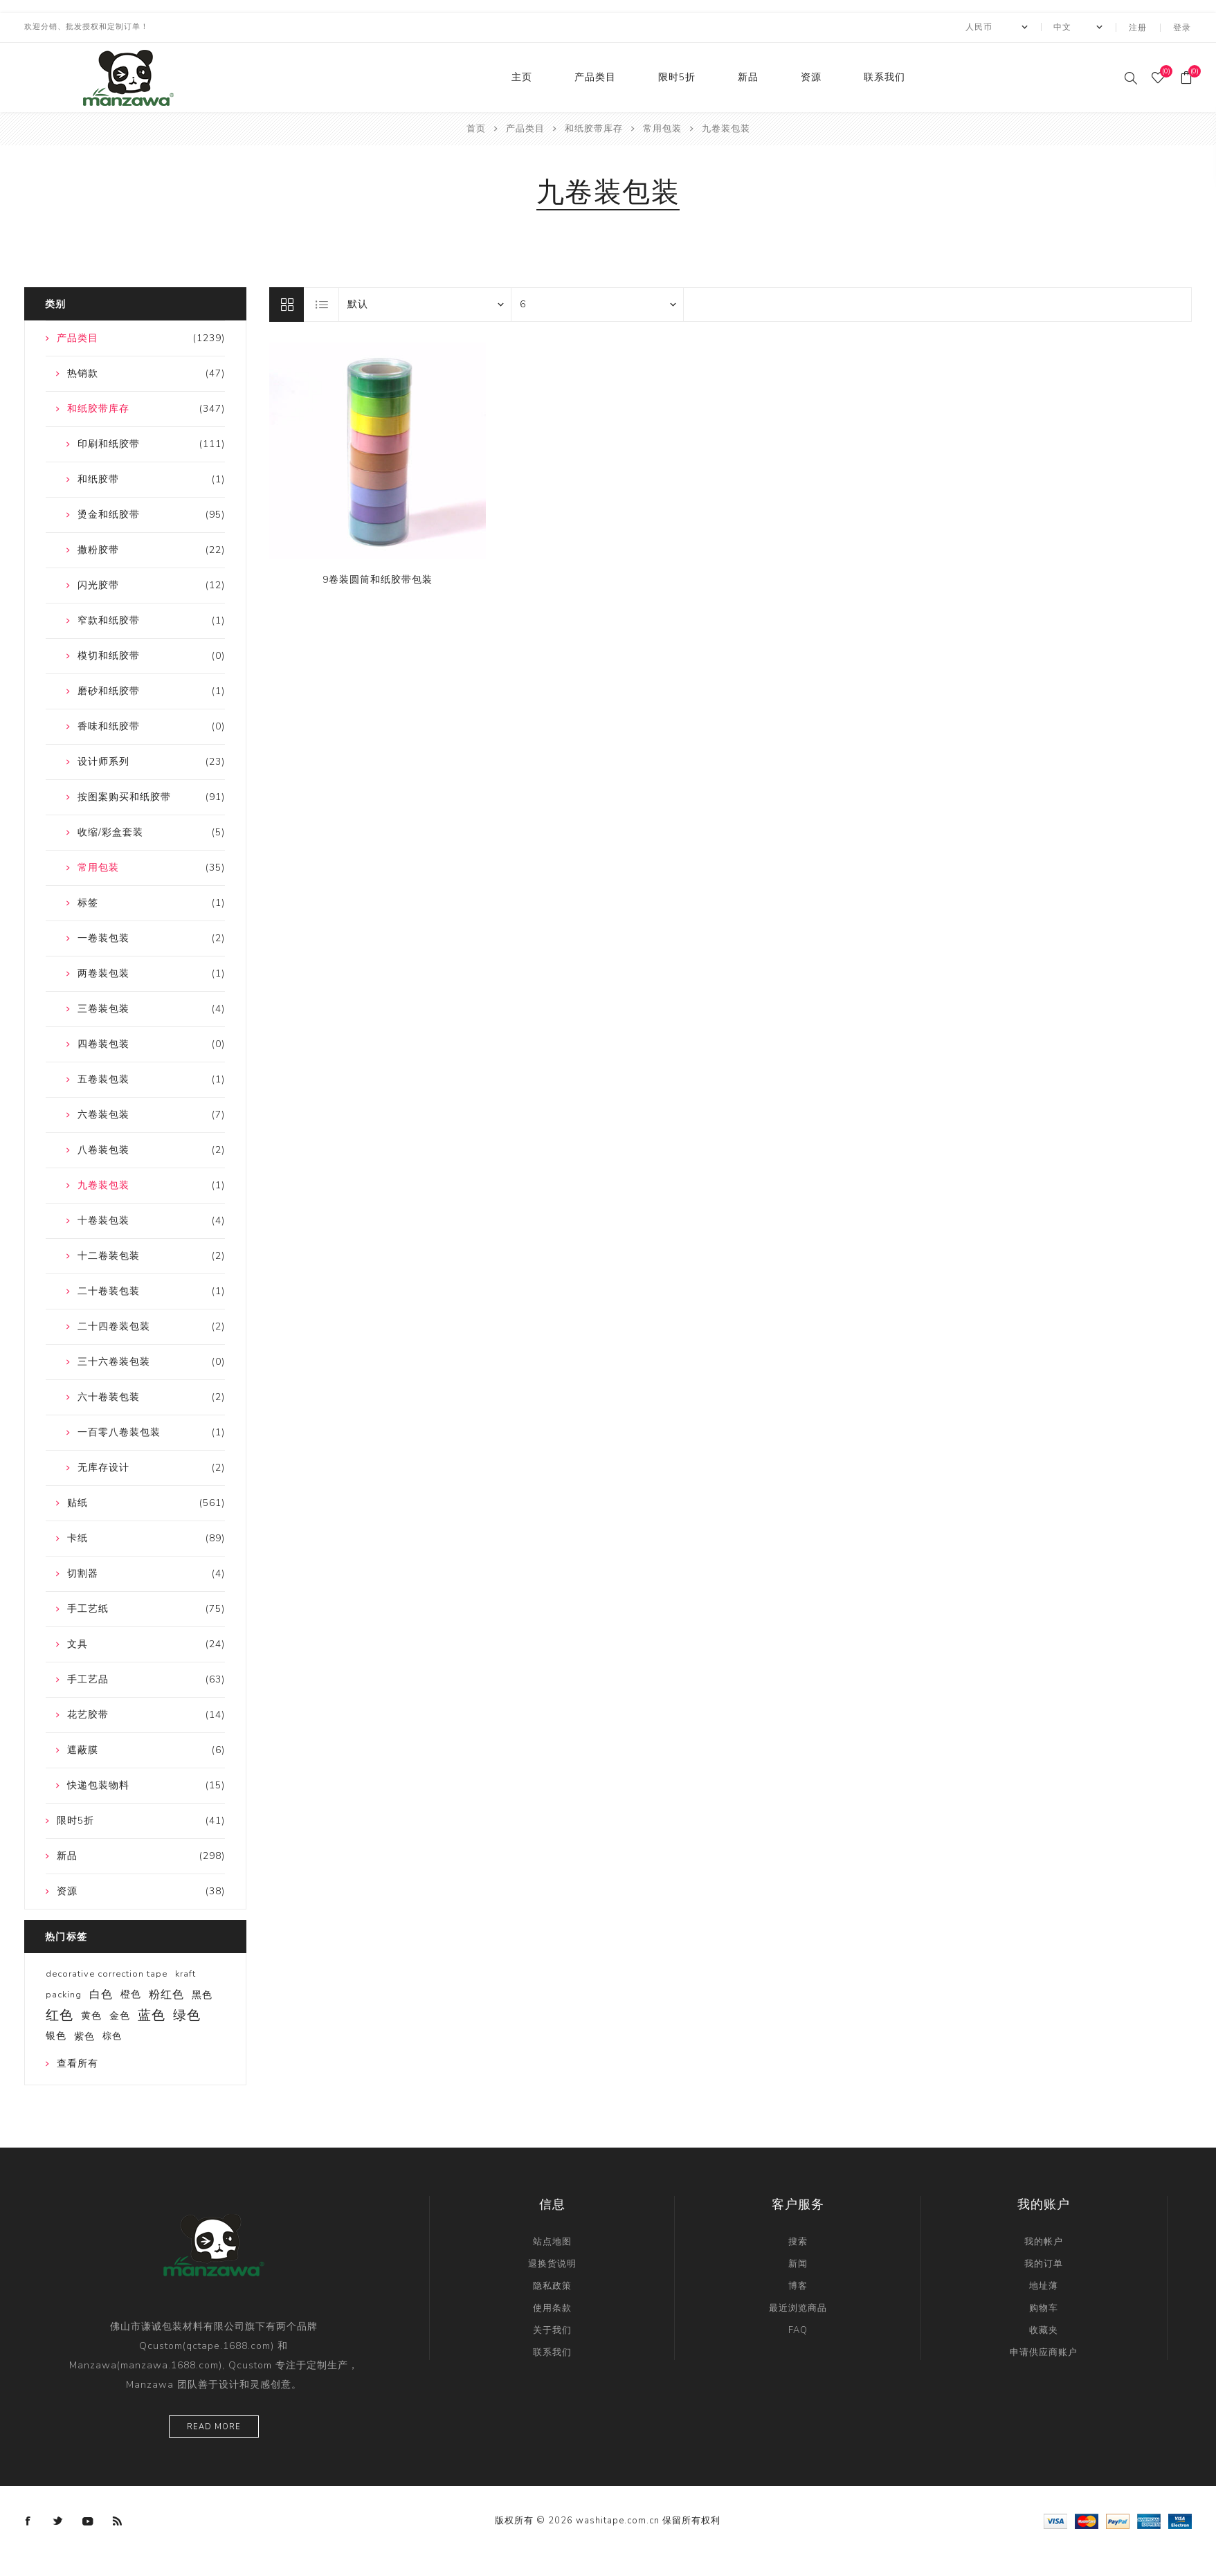 The width and height of the screenshot is (1216, 2576). Describe the element at coordinates (997, 27) in the screenshot. I see `[currency.selector.label]` at that location.